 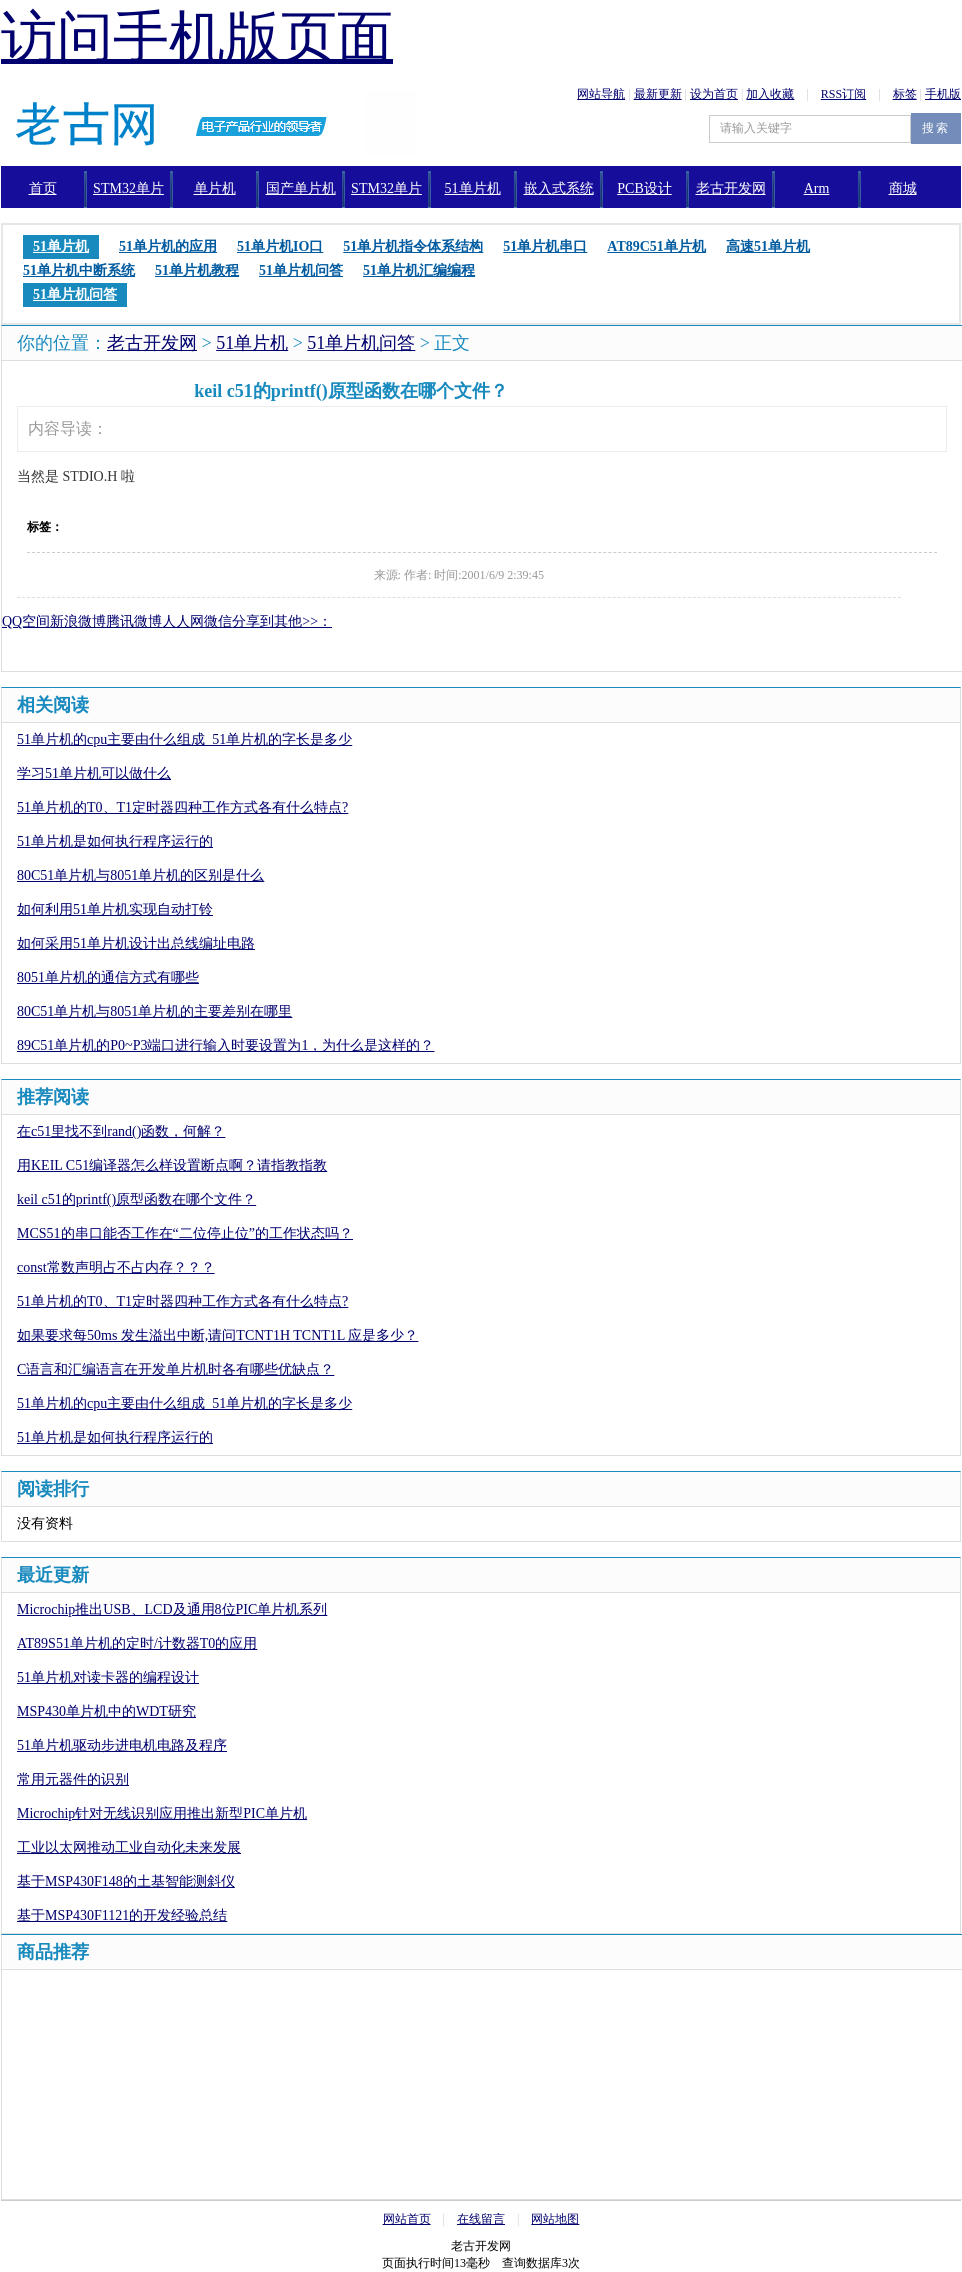 I want to click on 网站地图, so click(x=555, y=2219).